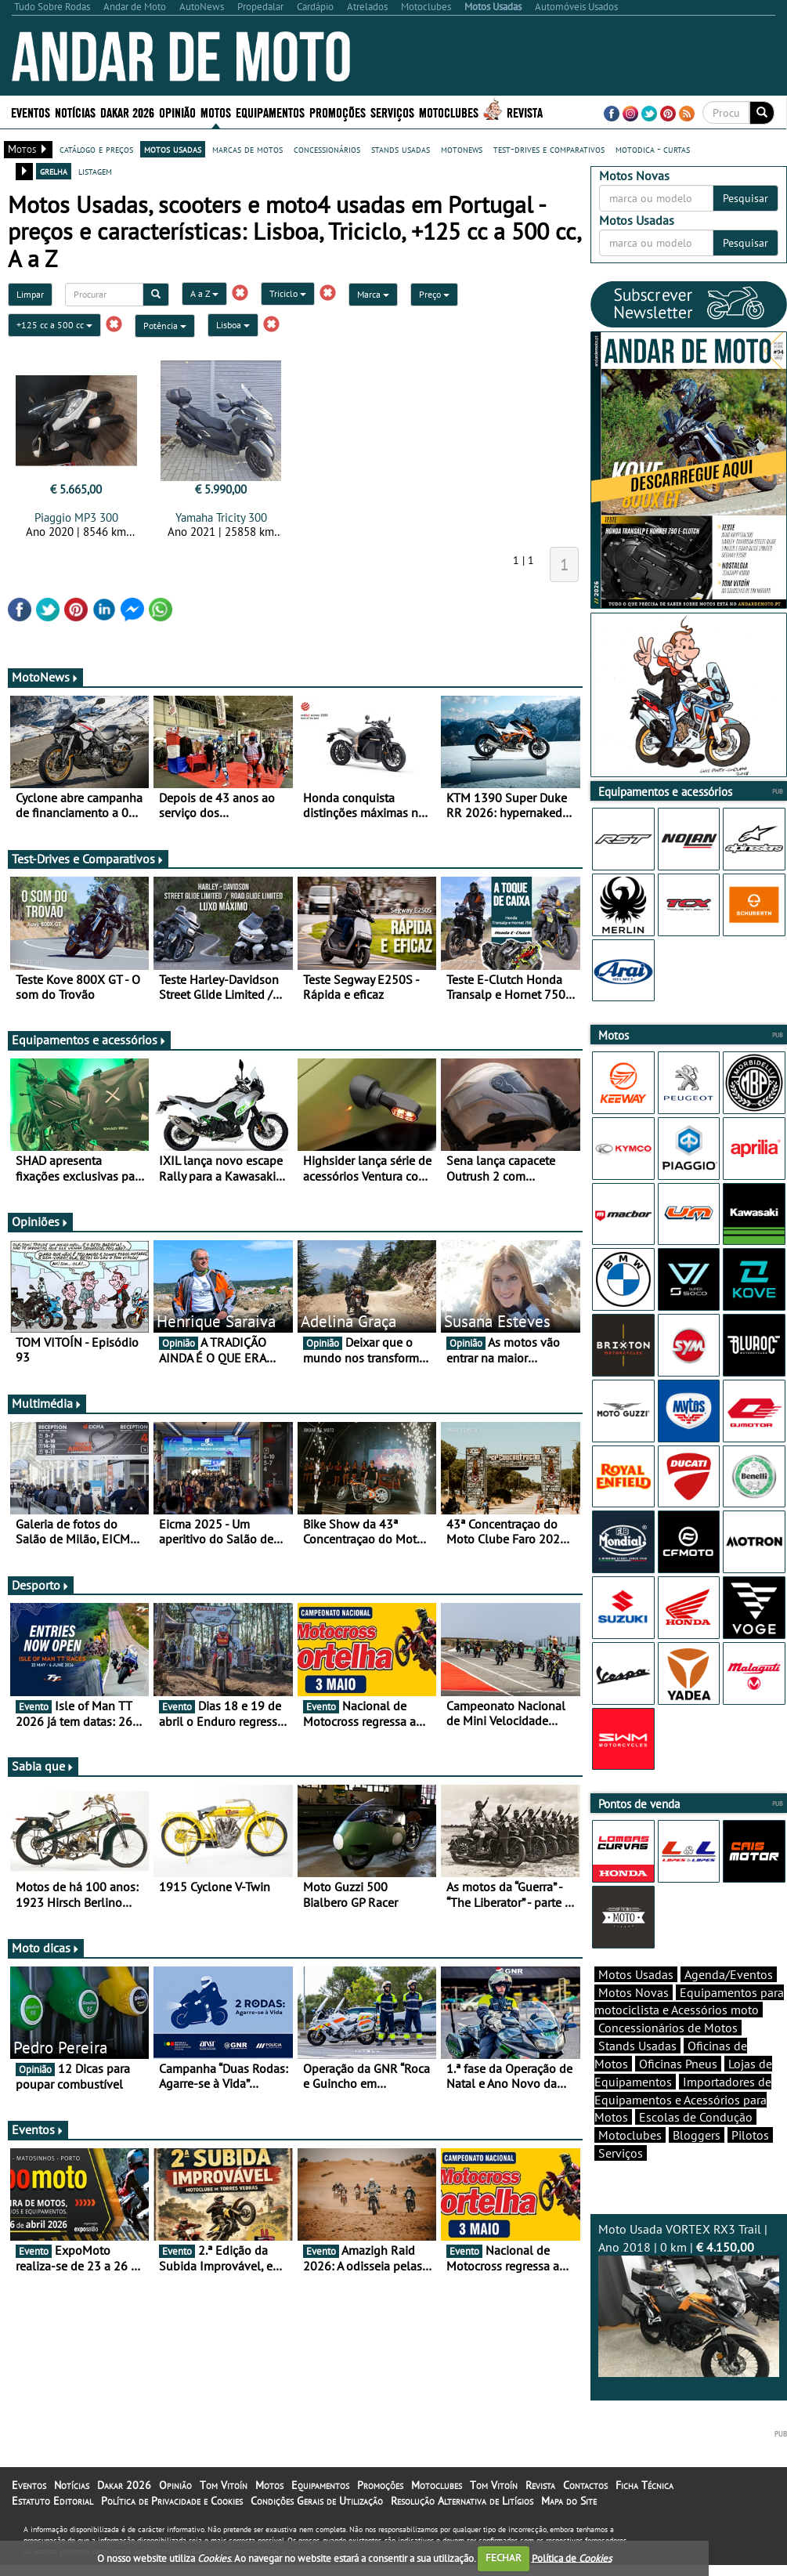  What do you see at coordinates (270, 111) in the screenshot?
I see `Equipamentos` at bounding box center [270, 111].